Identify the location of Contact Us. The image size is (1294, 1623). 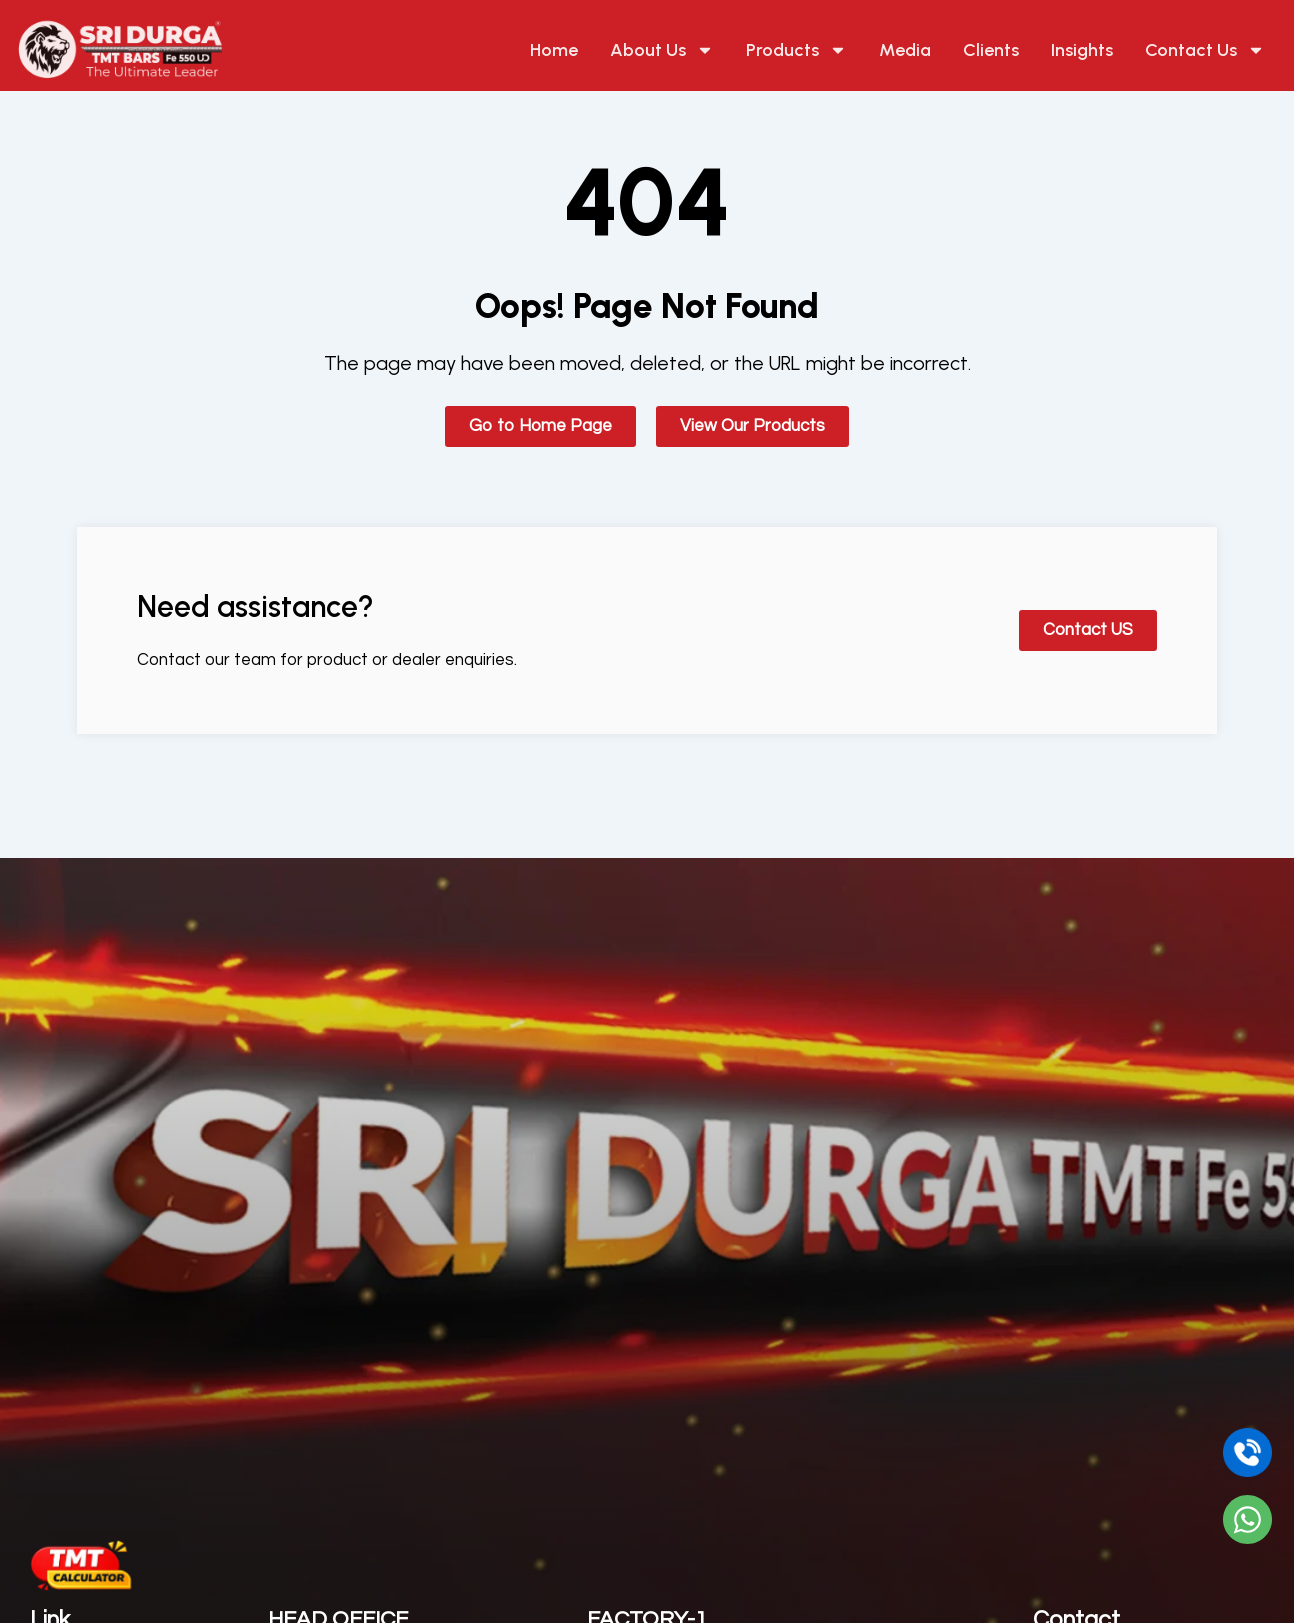
(1205, 50).